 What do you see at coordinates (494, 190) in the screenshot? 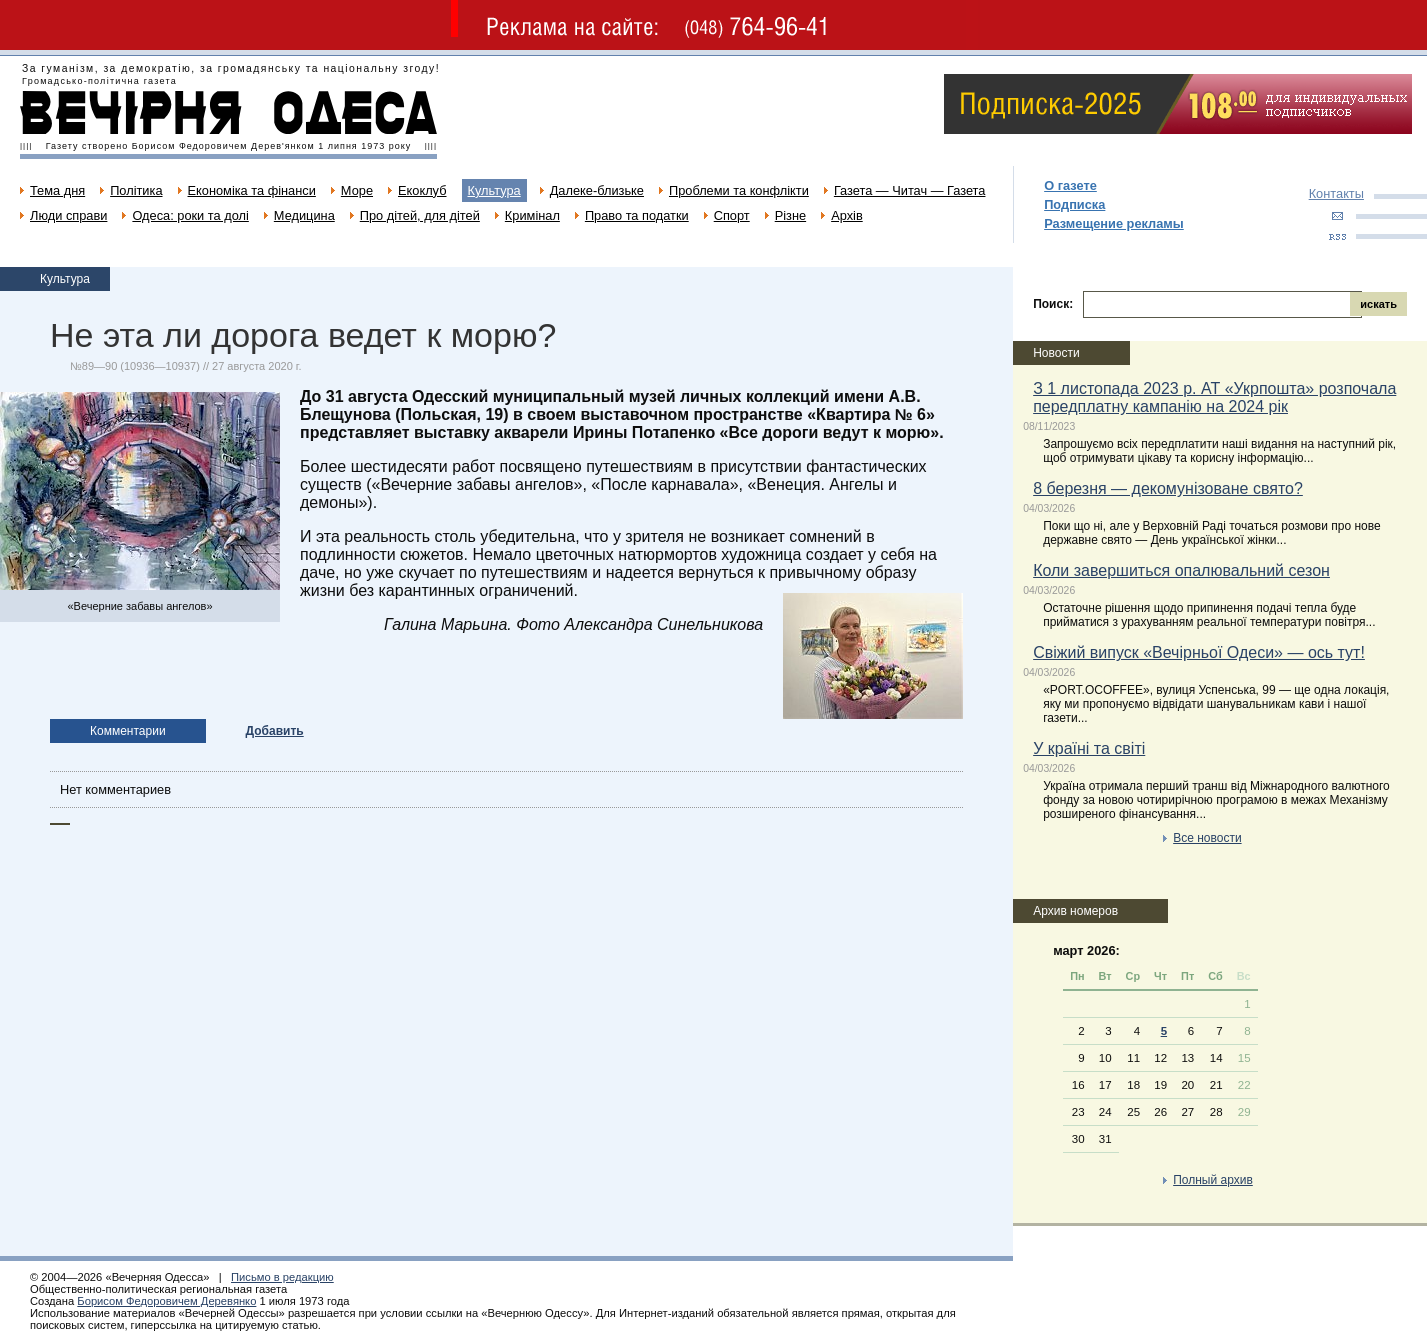
I see `Культура` at bounding box center [494, 190].